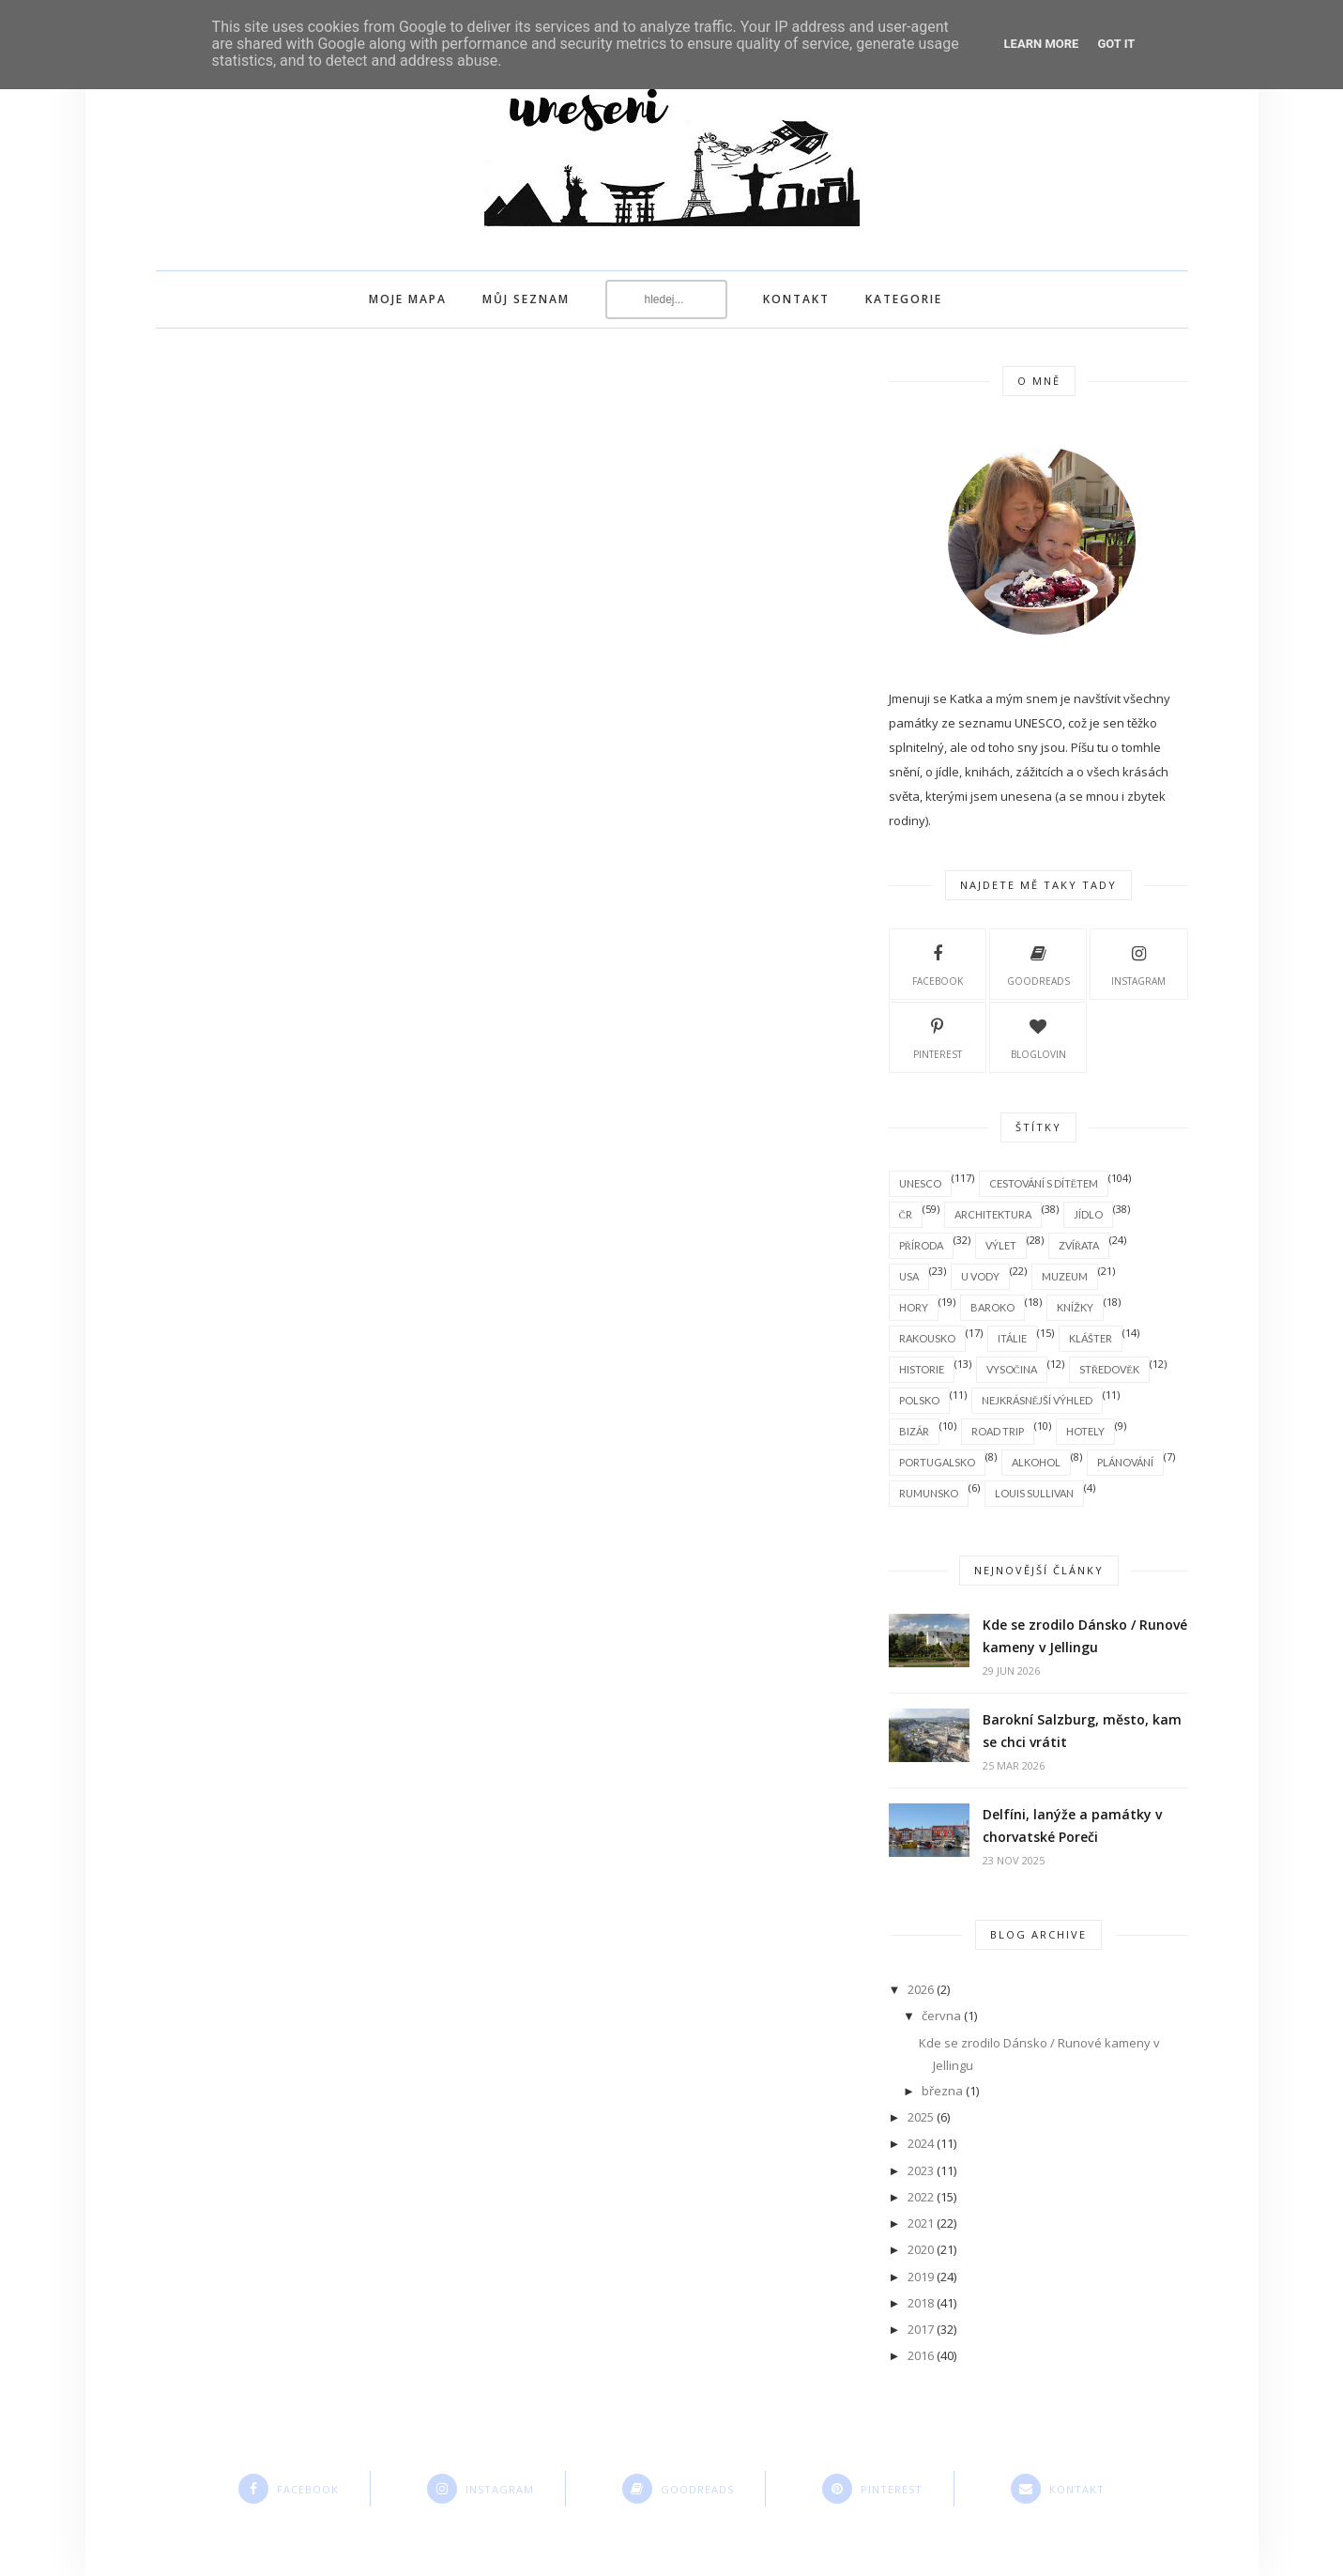 This screenshot has height=2576, width=1343. What do you see at coordinates (921, 2249) in the screenshot?
I see `2020` at bounding box center [921, 2249].